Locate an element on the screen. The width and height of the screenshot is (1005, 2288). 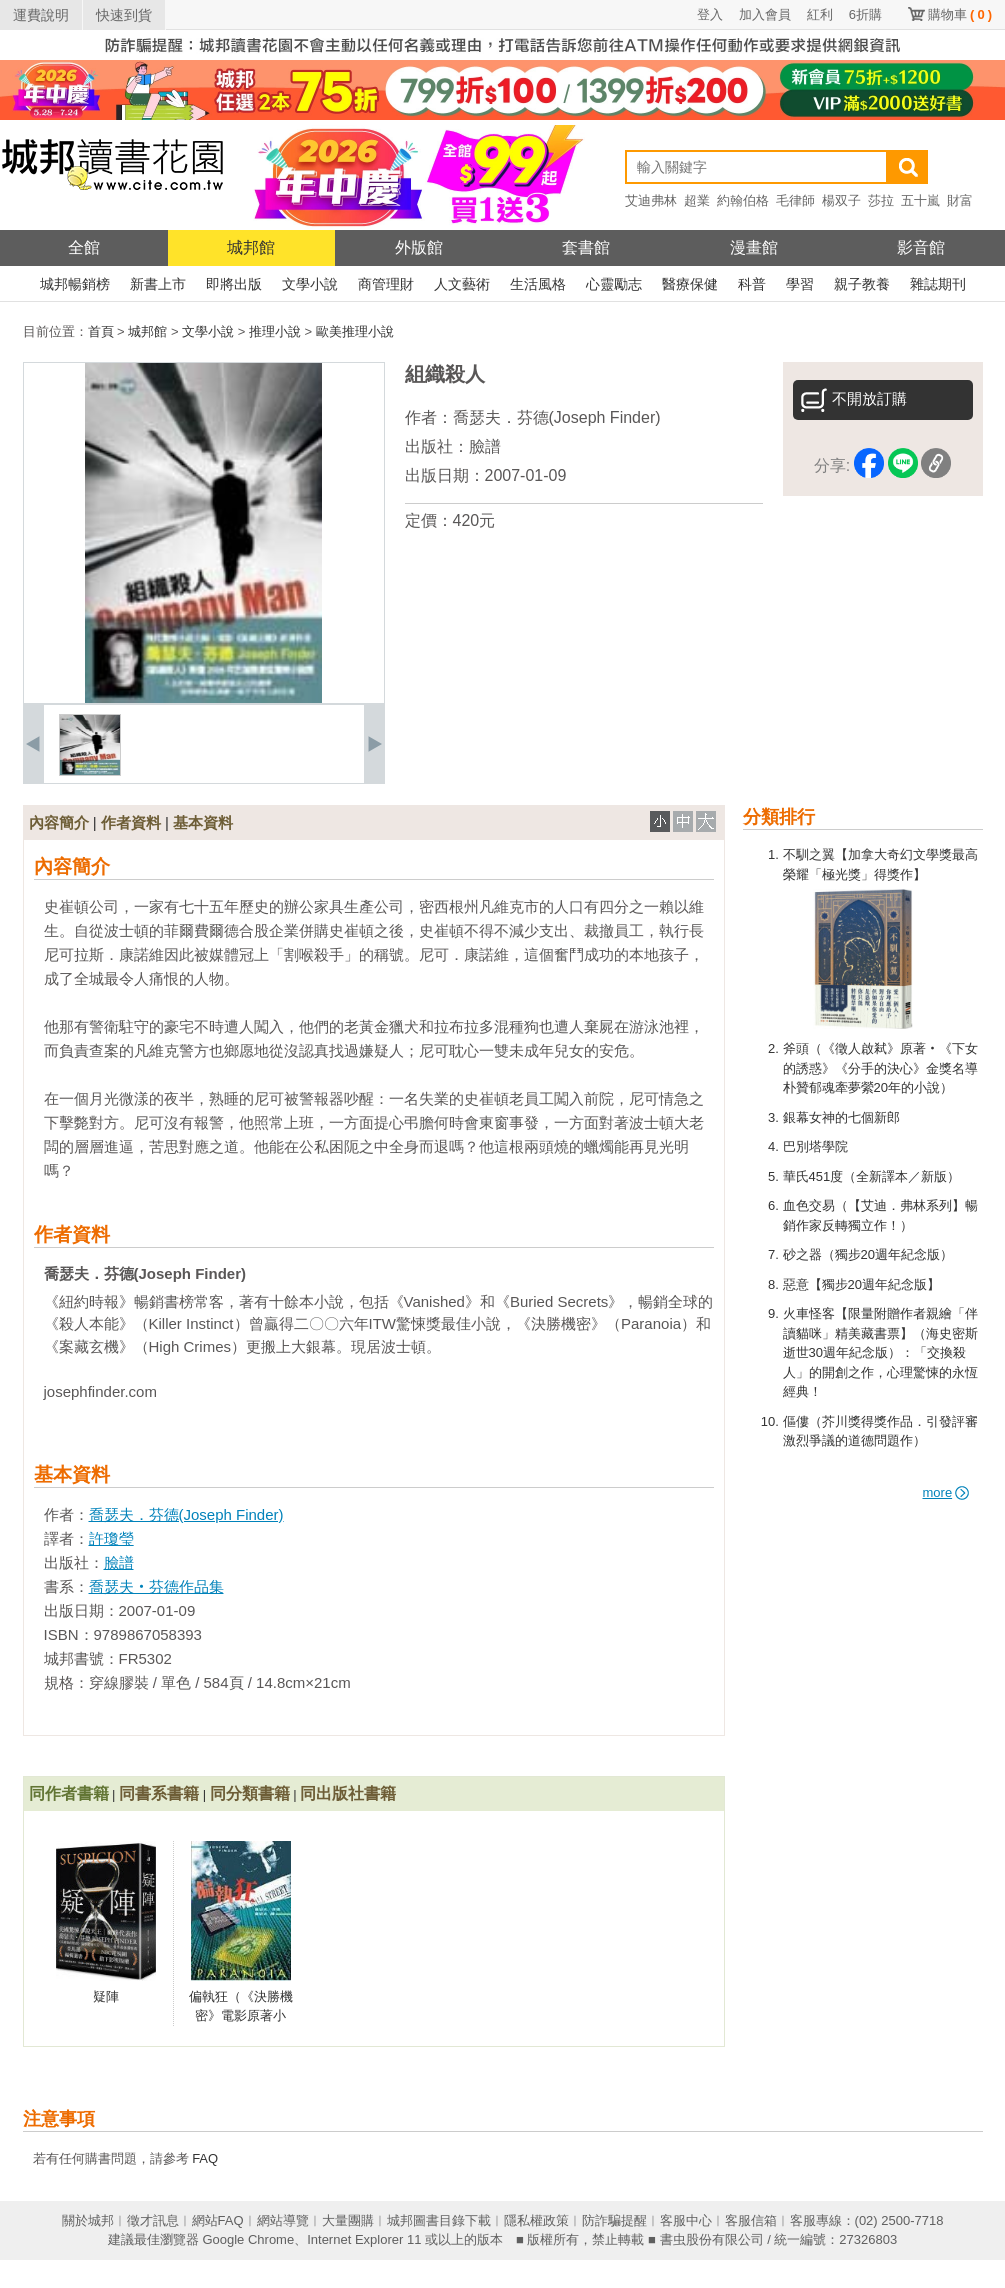
超業 is located at coordinates (697, 200).